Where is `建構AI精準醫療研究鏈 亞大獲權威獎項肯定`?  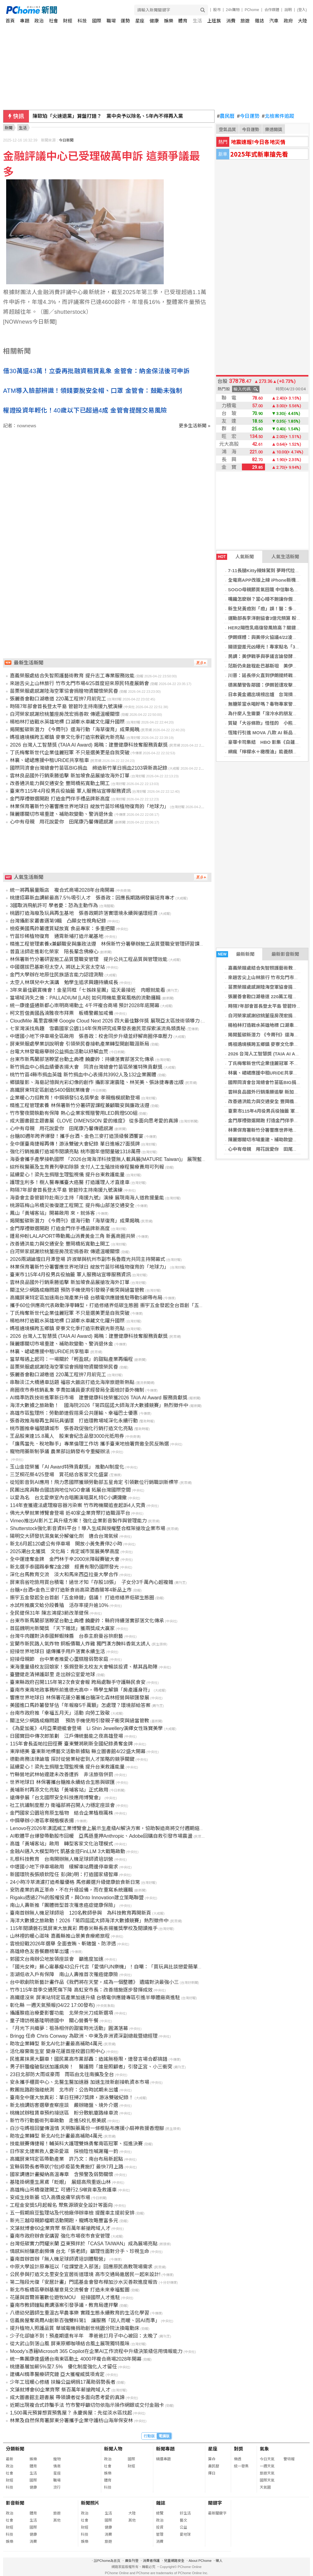
建構AI精準醫療研究鏈 亞大獲權威獎項肯定 is located at coordinates (57, 2374).